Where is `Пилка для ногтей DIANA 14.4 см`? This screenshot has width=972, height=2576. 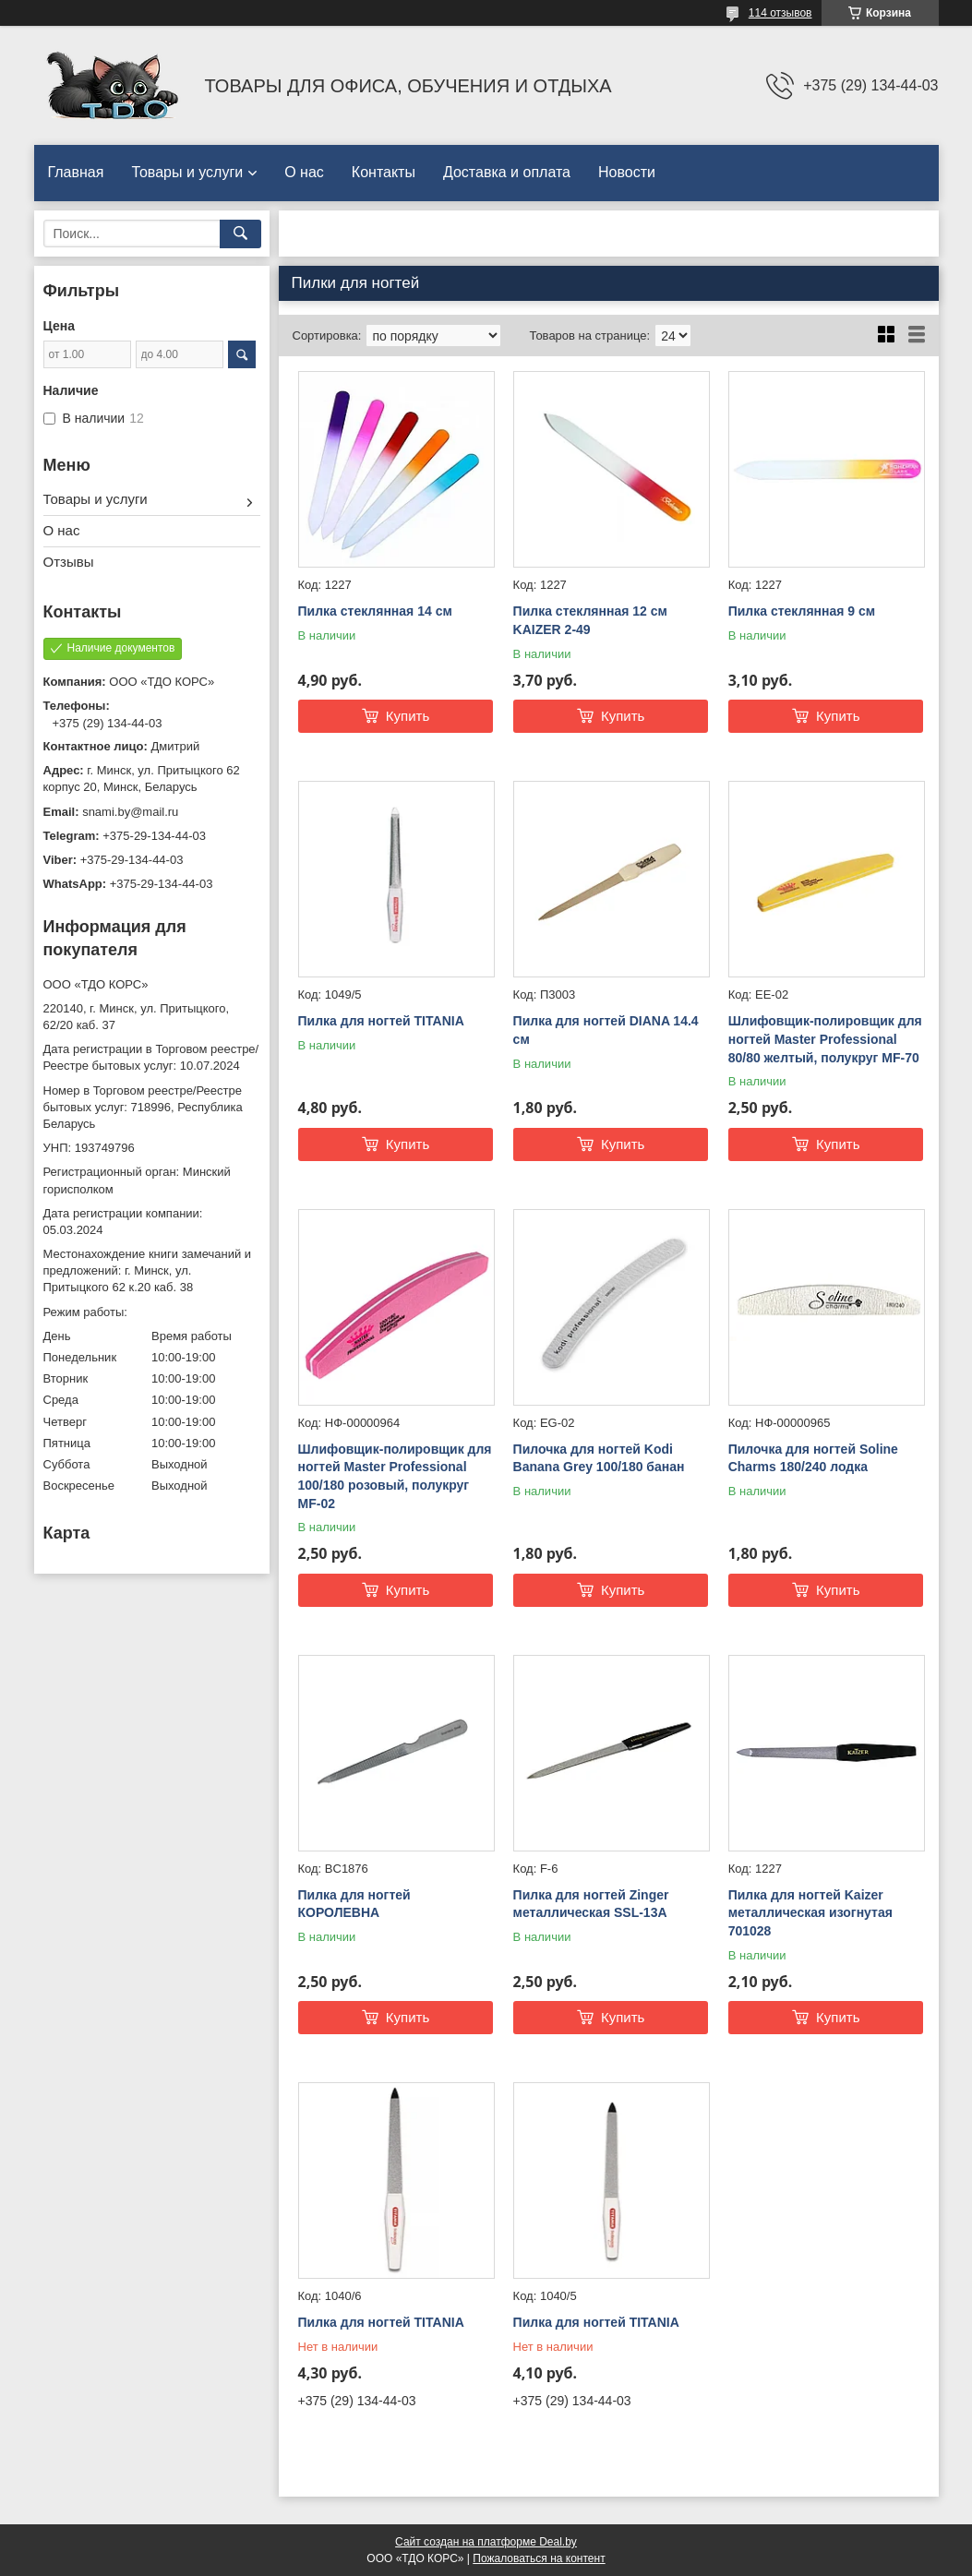 Пилка для ногтей DIANA 14.4 см is located at coordinates (606, 1030).